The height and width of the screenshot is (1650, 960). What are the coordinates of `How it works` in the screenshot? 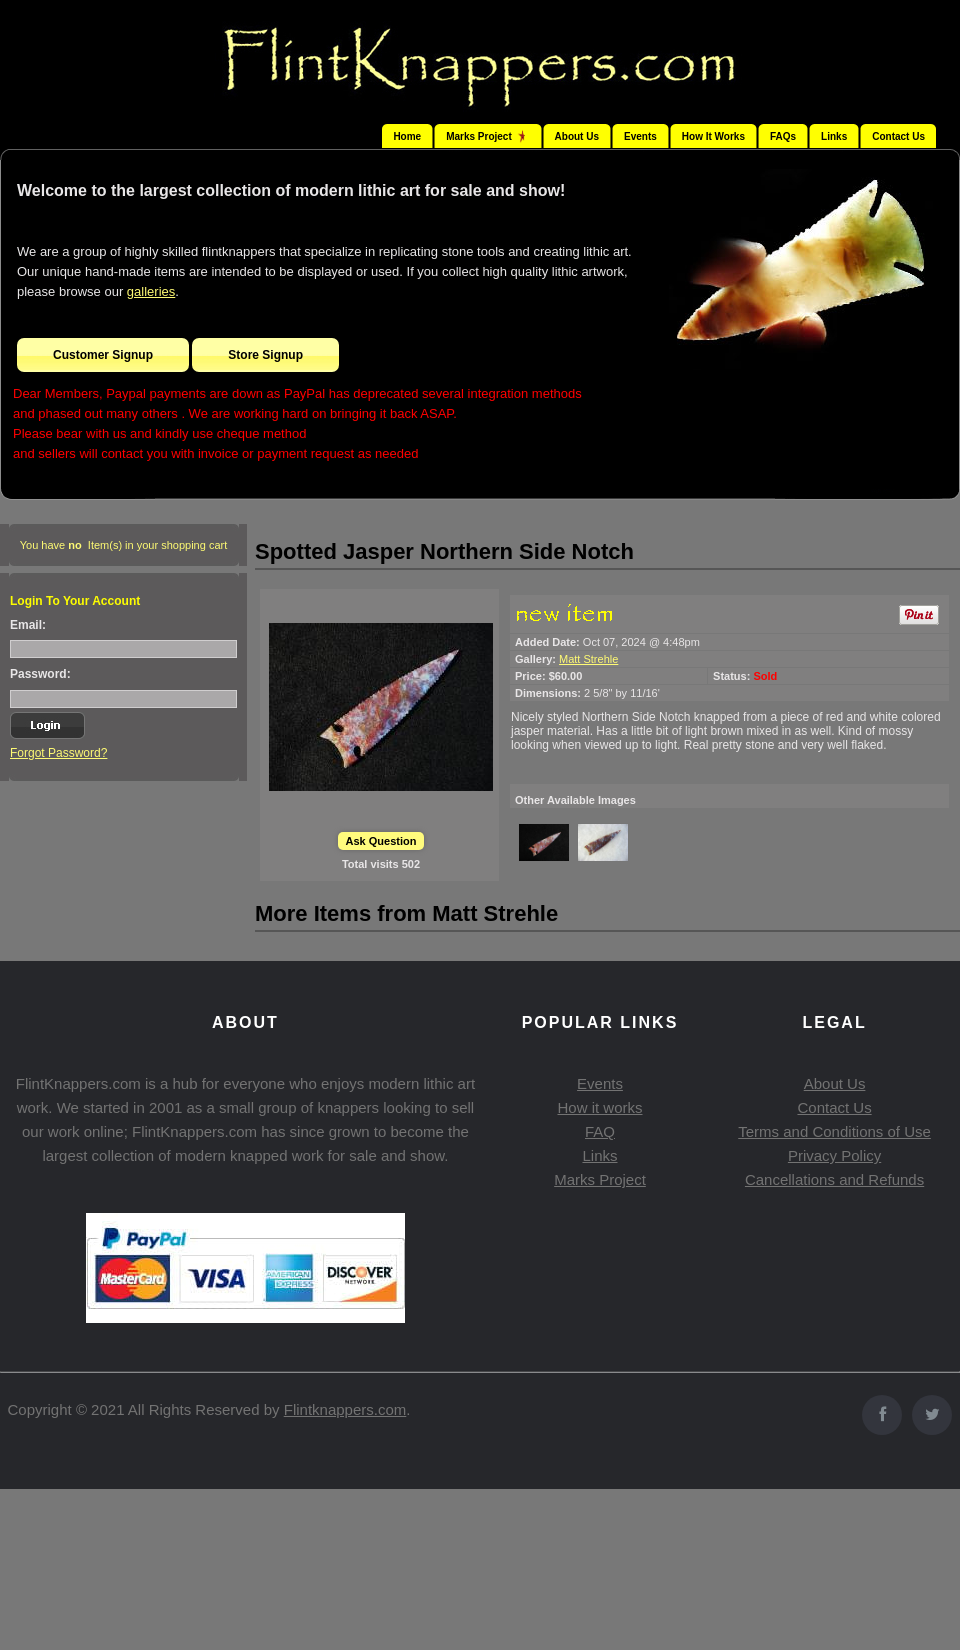 It's located at (599, 1107).